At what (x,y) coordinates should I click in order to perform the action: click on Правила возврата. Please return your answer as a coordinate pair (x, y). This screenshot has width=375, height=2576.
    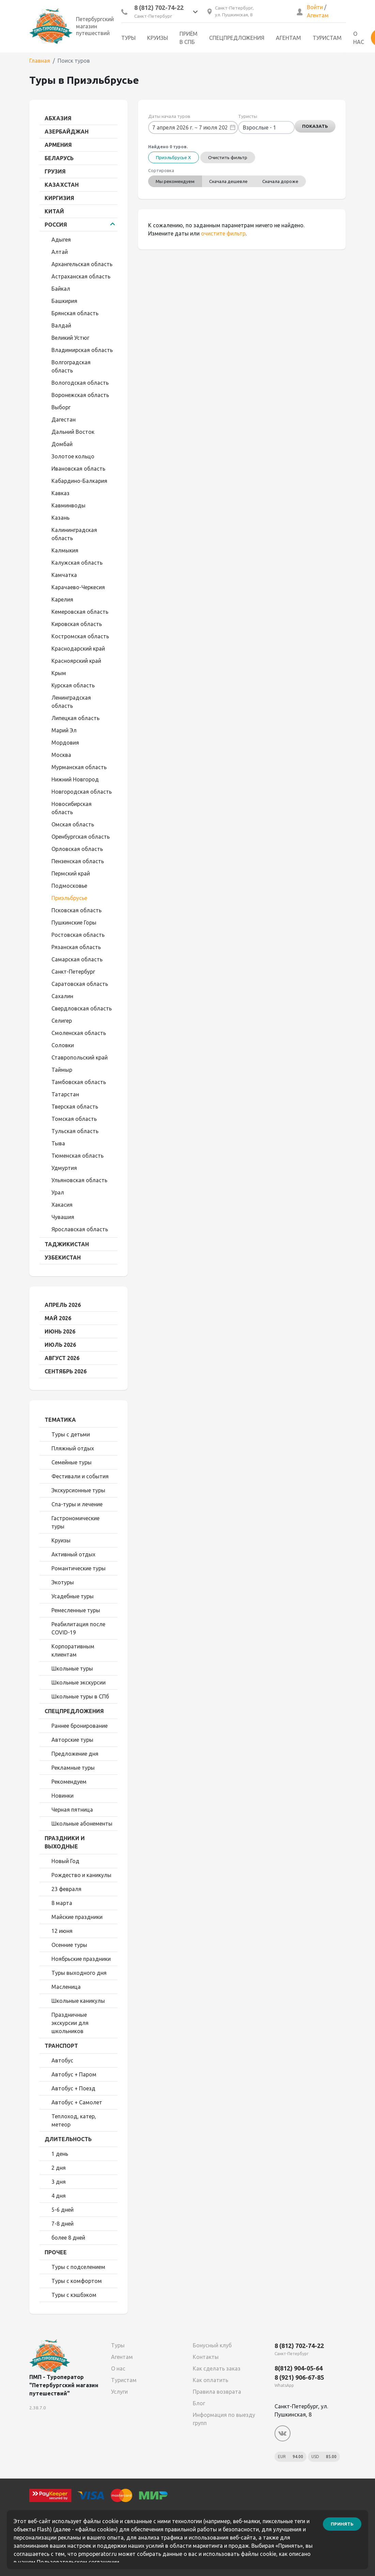
    Looking at the image, I should click on (217, 2392).